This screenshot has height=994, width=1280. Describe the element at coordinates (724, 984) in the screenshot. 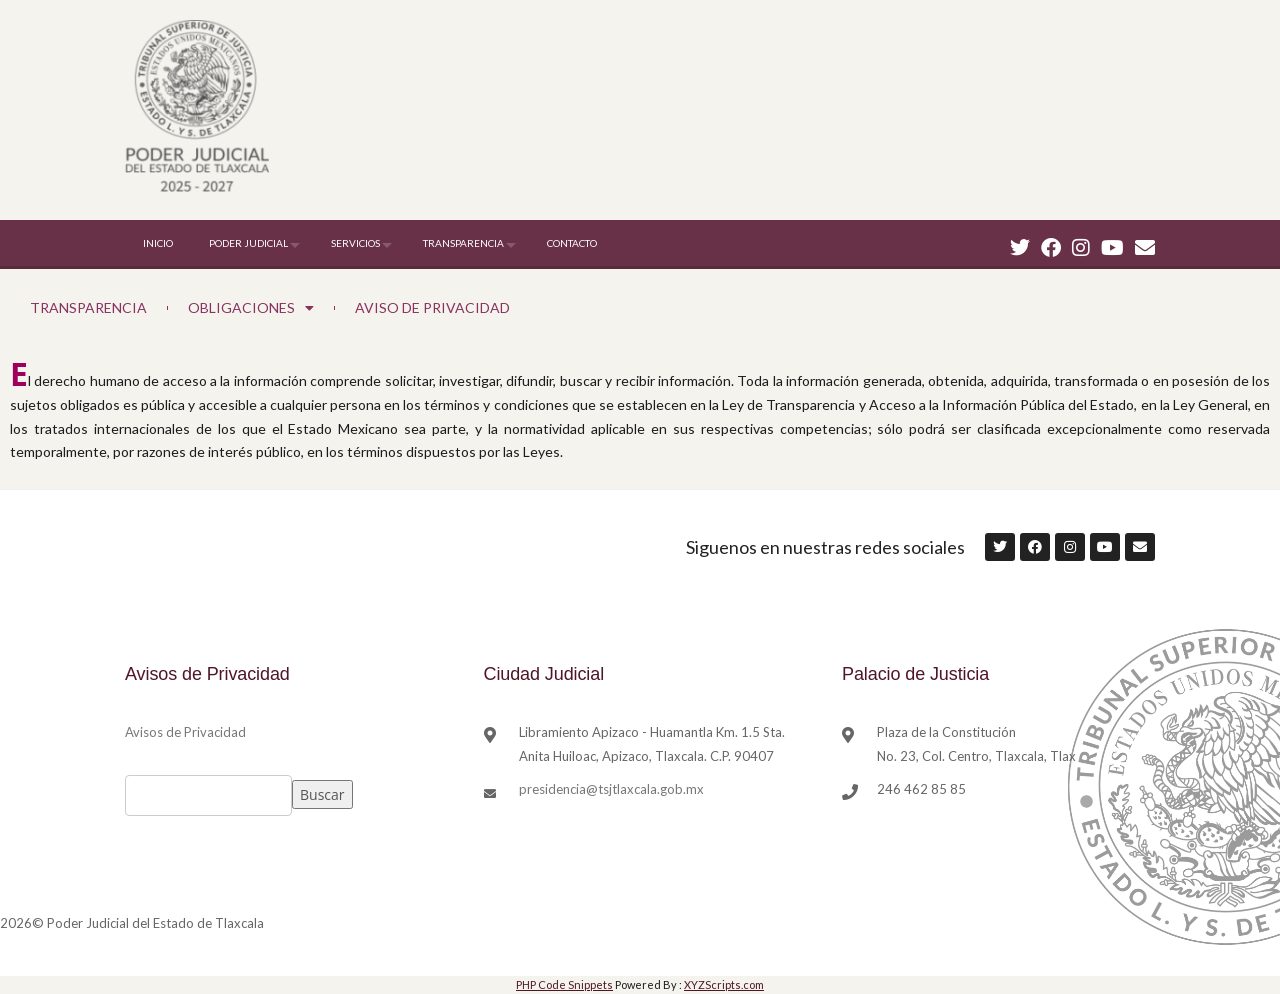

I see `XYZScripts.com` at that location.